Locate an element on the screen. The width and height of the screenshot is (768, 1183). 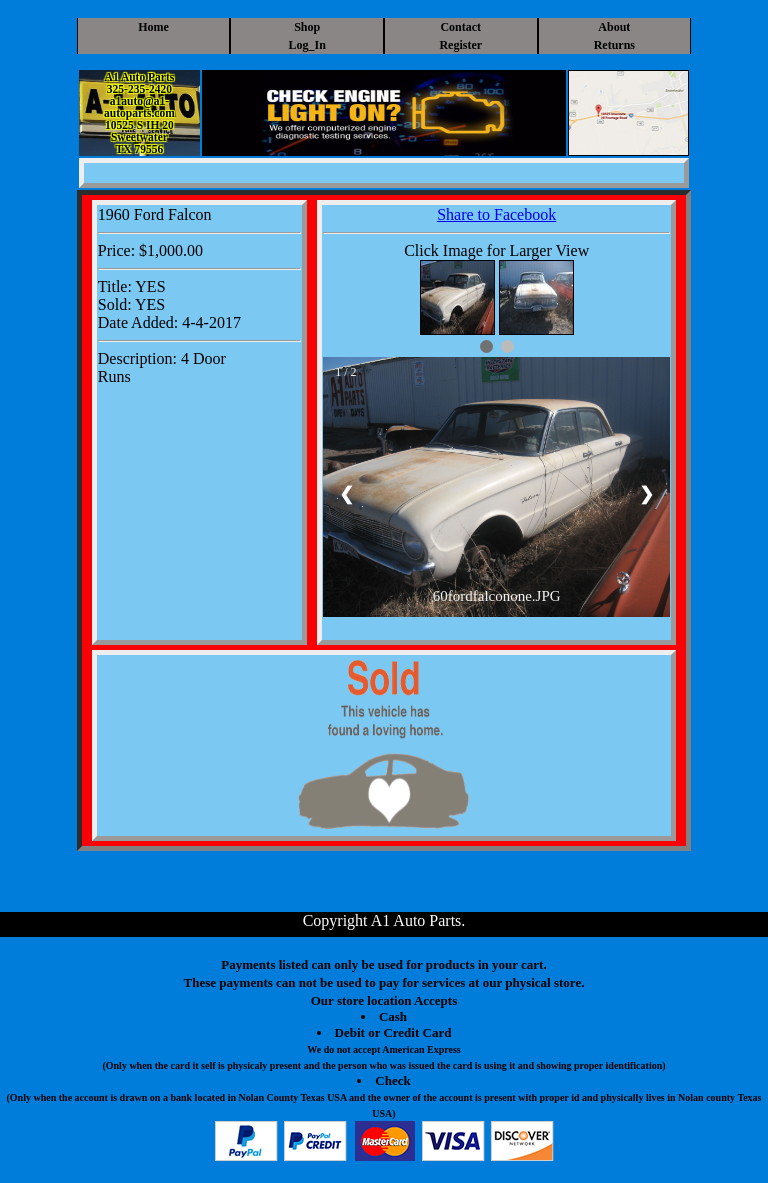
About is located at coordinates (614, 27).